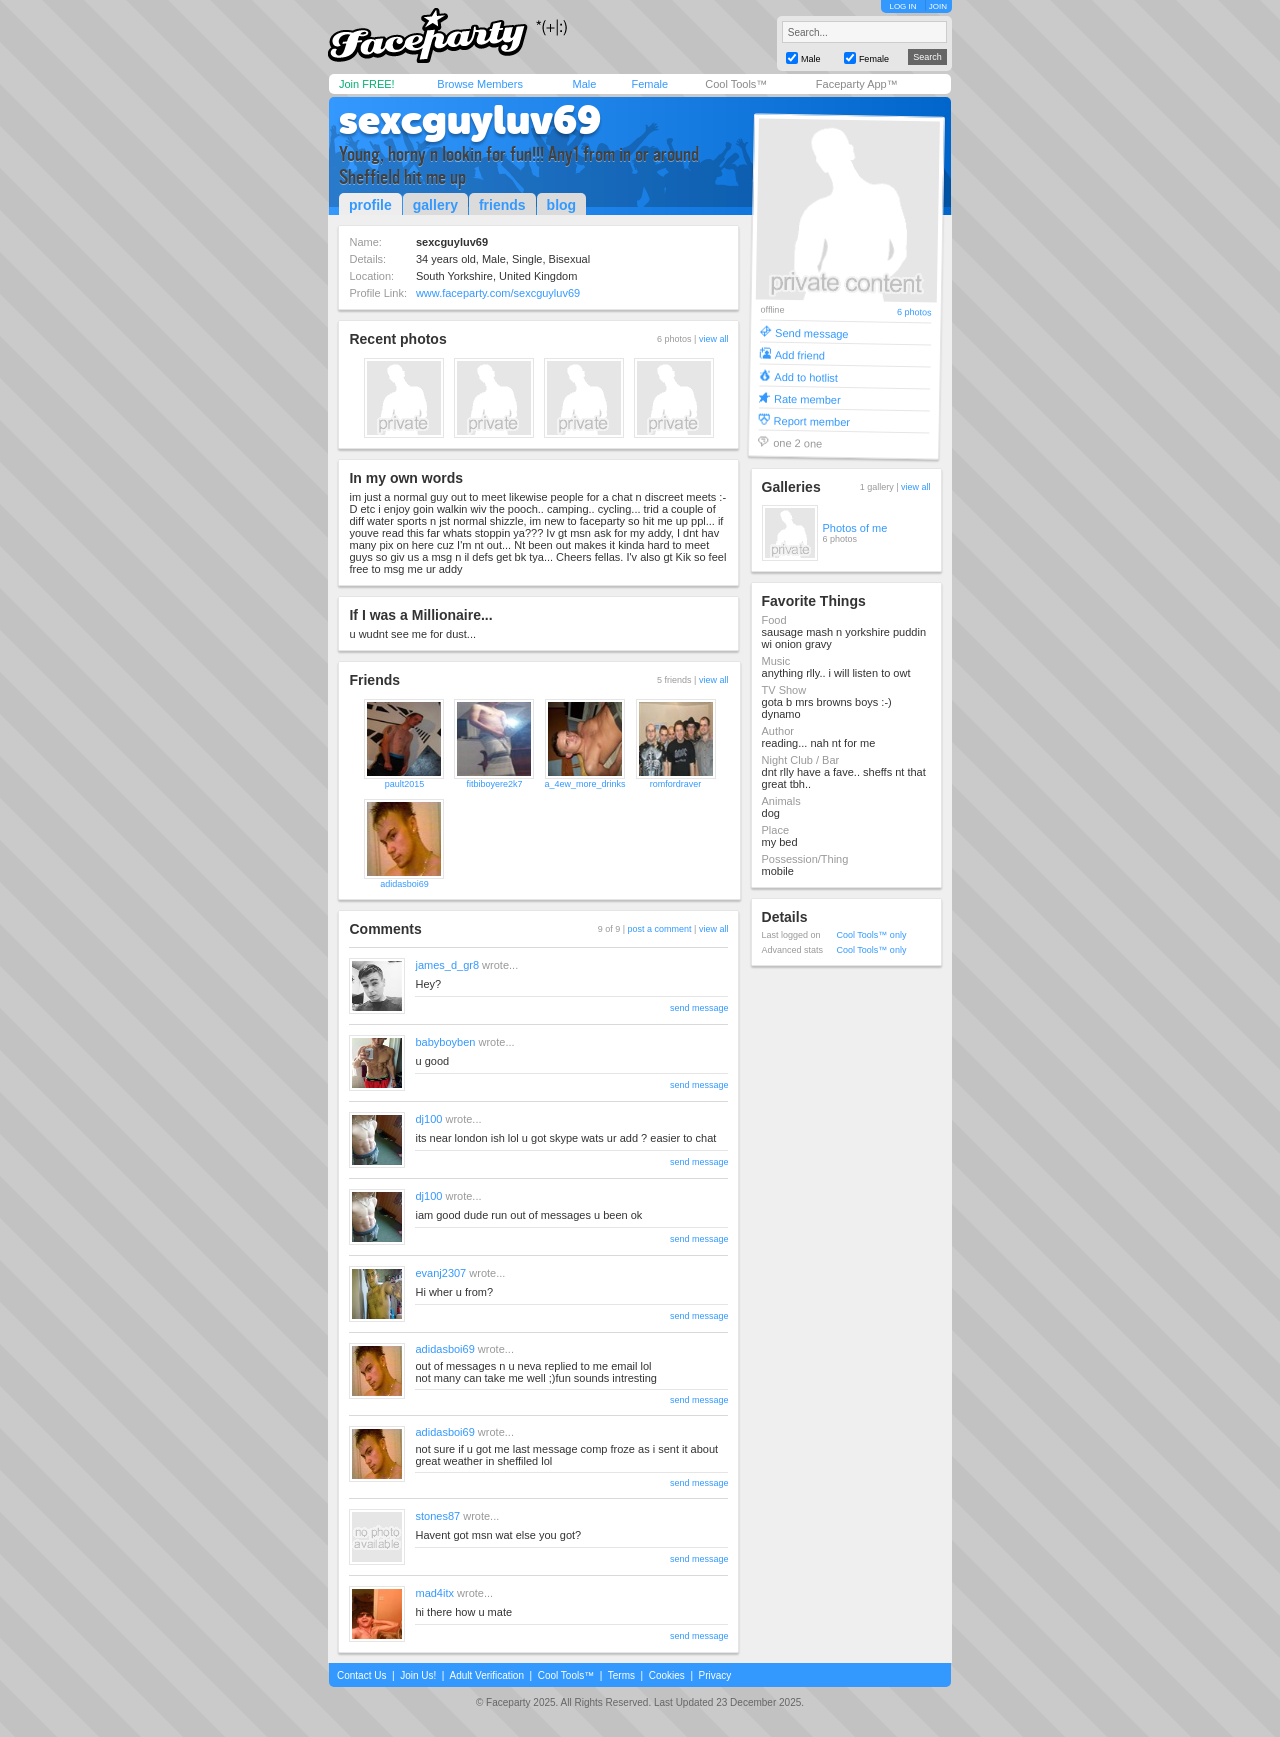 The width and height of the screenshot is (1280, 1737). What do you see at coordinates (480, 84) in the screenshot?
I see `Browse Members` at bounding box center [480, 84].